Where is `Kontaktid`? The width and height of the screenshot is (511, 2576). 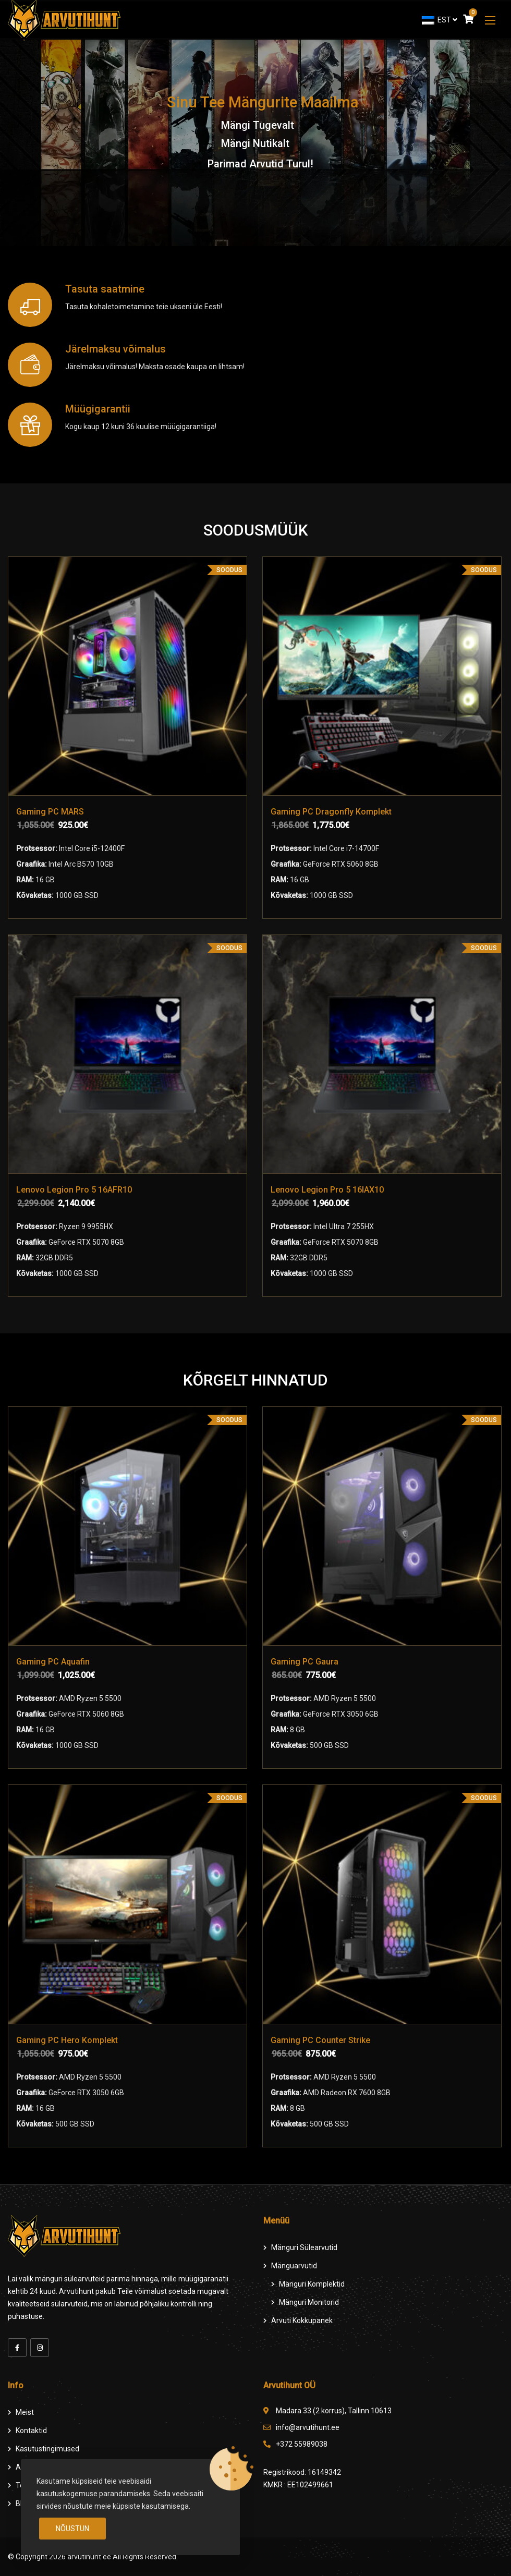 Kontaktid is located at coordinates (31, 2430).